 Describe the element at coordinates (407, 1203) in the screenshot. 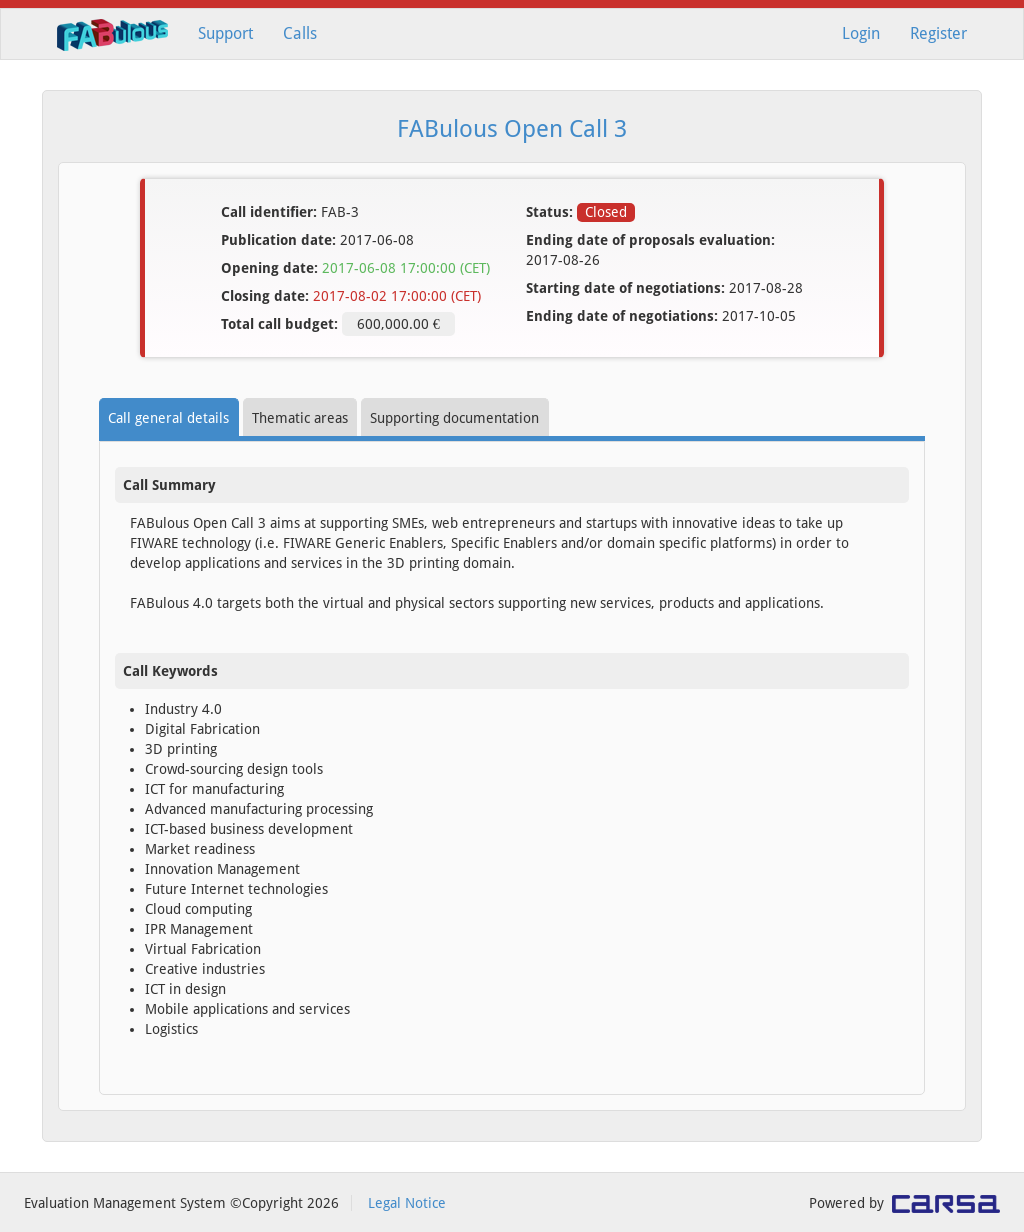

I see `Legal Notice` at that location.